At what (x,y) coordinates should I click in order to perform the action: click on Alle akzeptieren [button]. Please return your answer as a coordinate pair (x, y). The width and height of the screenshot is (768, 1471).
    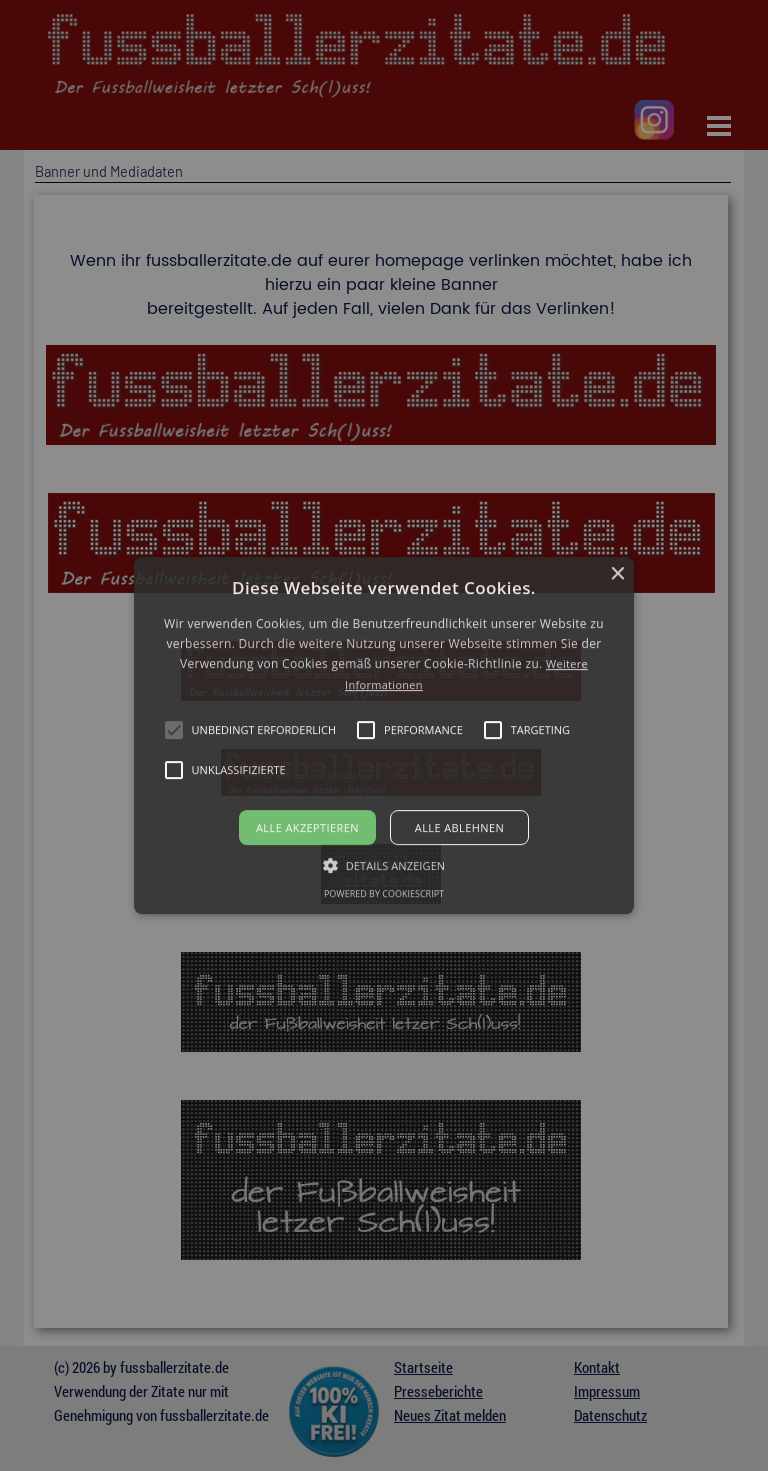
    Looking at the image, I should click on (307, 827).